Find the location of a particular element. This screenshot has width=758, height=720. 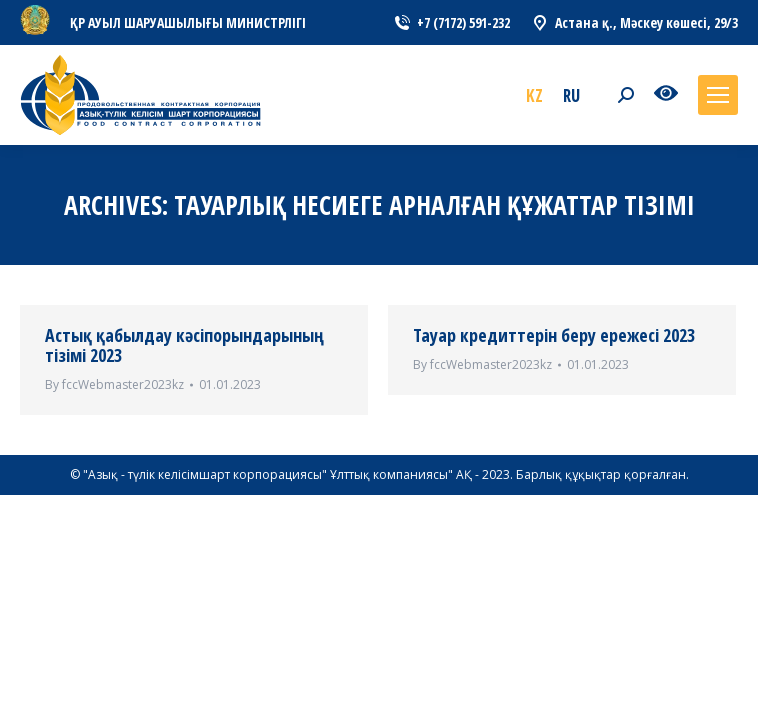

Тауар кредиттерін беру ережесі 2023 is located at coordinates (554, 335).